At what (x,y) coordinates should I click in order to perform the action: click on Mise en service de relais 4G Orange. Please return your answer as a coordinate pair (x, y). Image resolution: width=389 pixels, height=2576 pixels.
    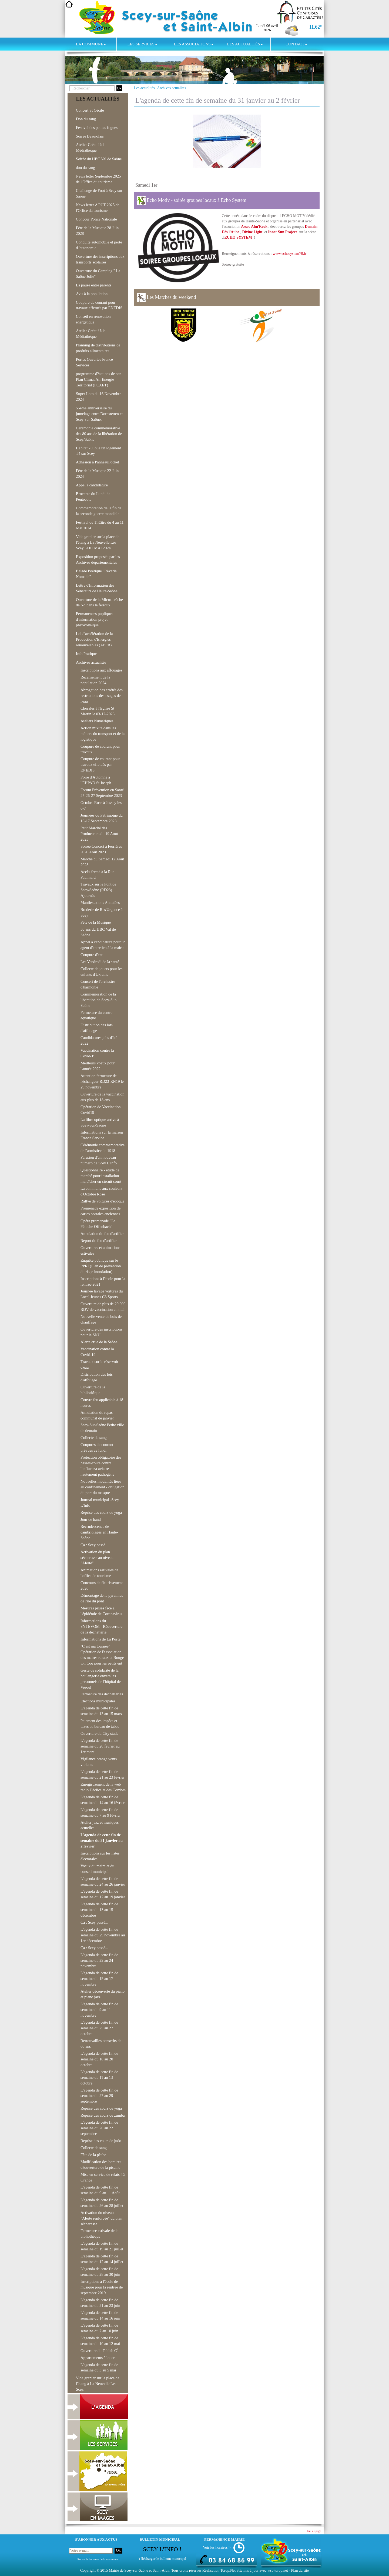
    Looking at the image, I should click on (103, 2177).